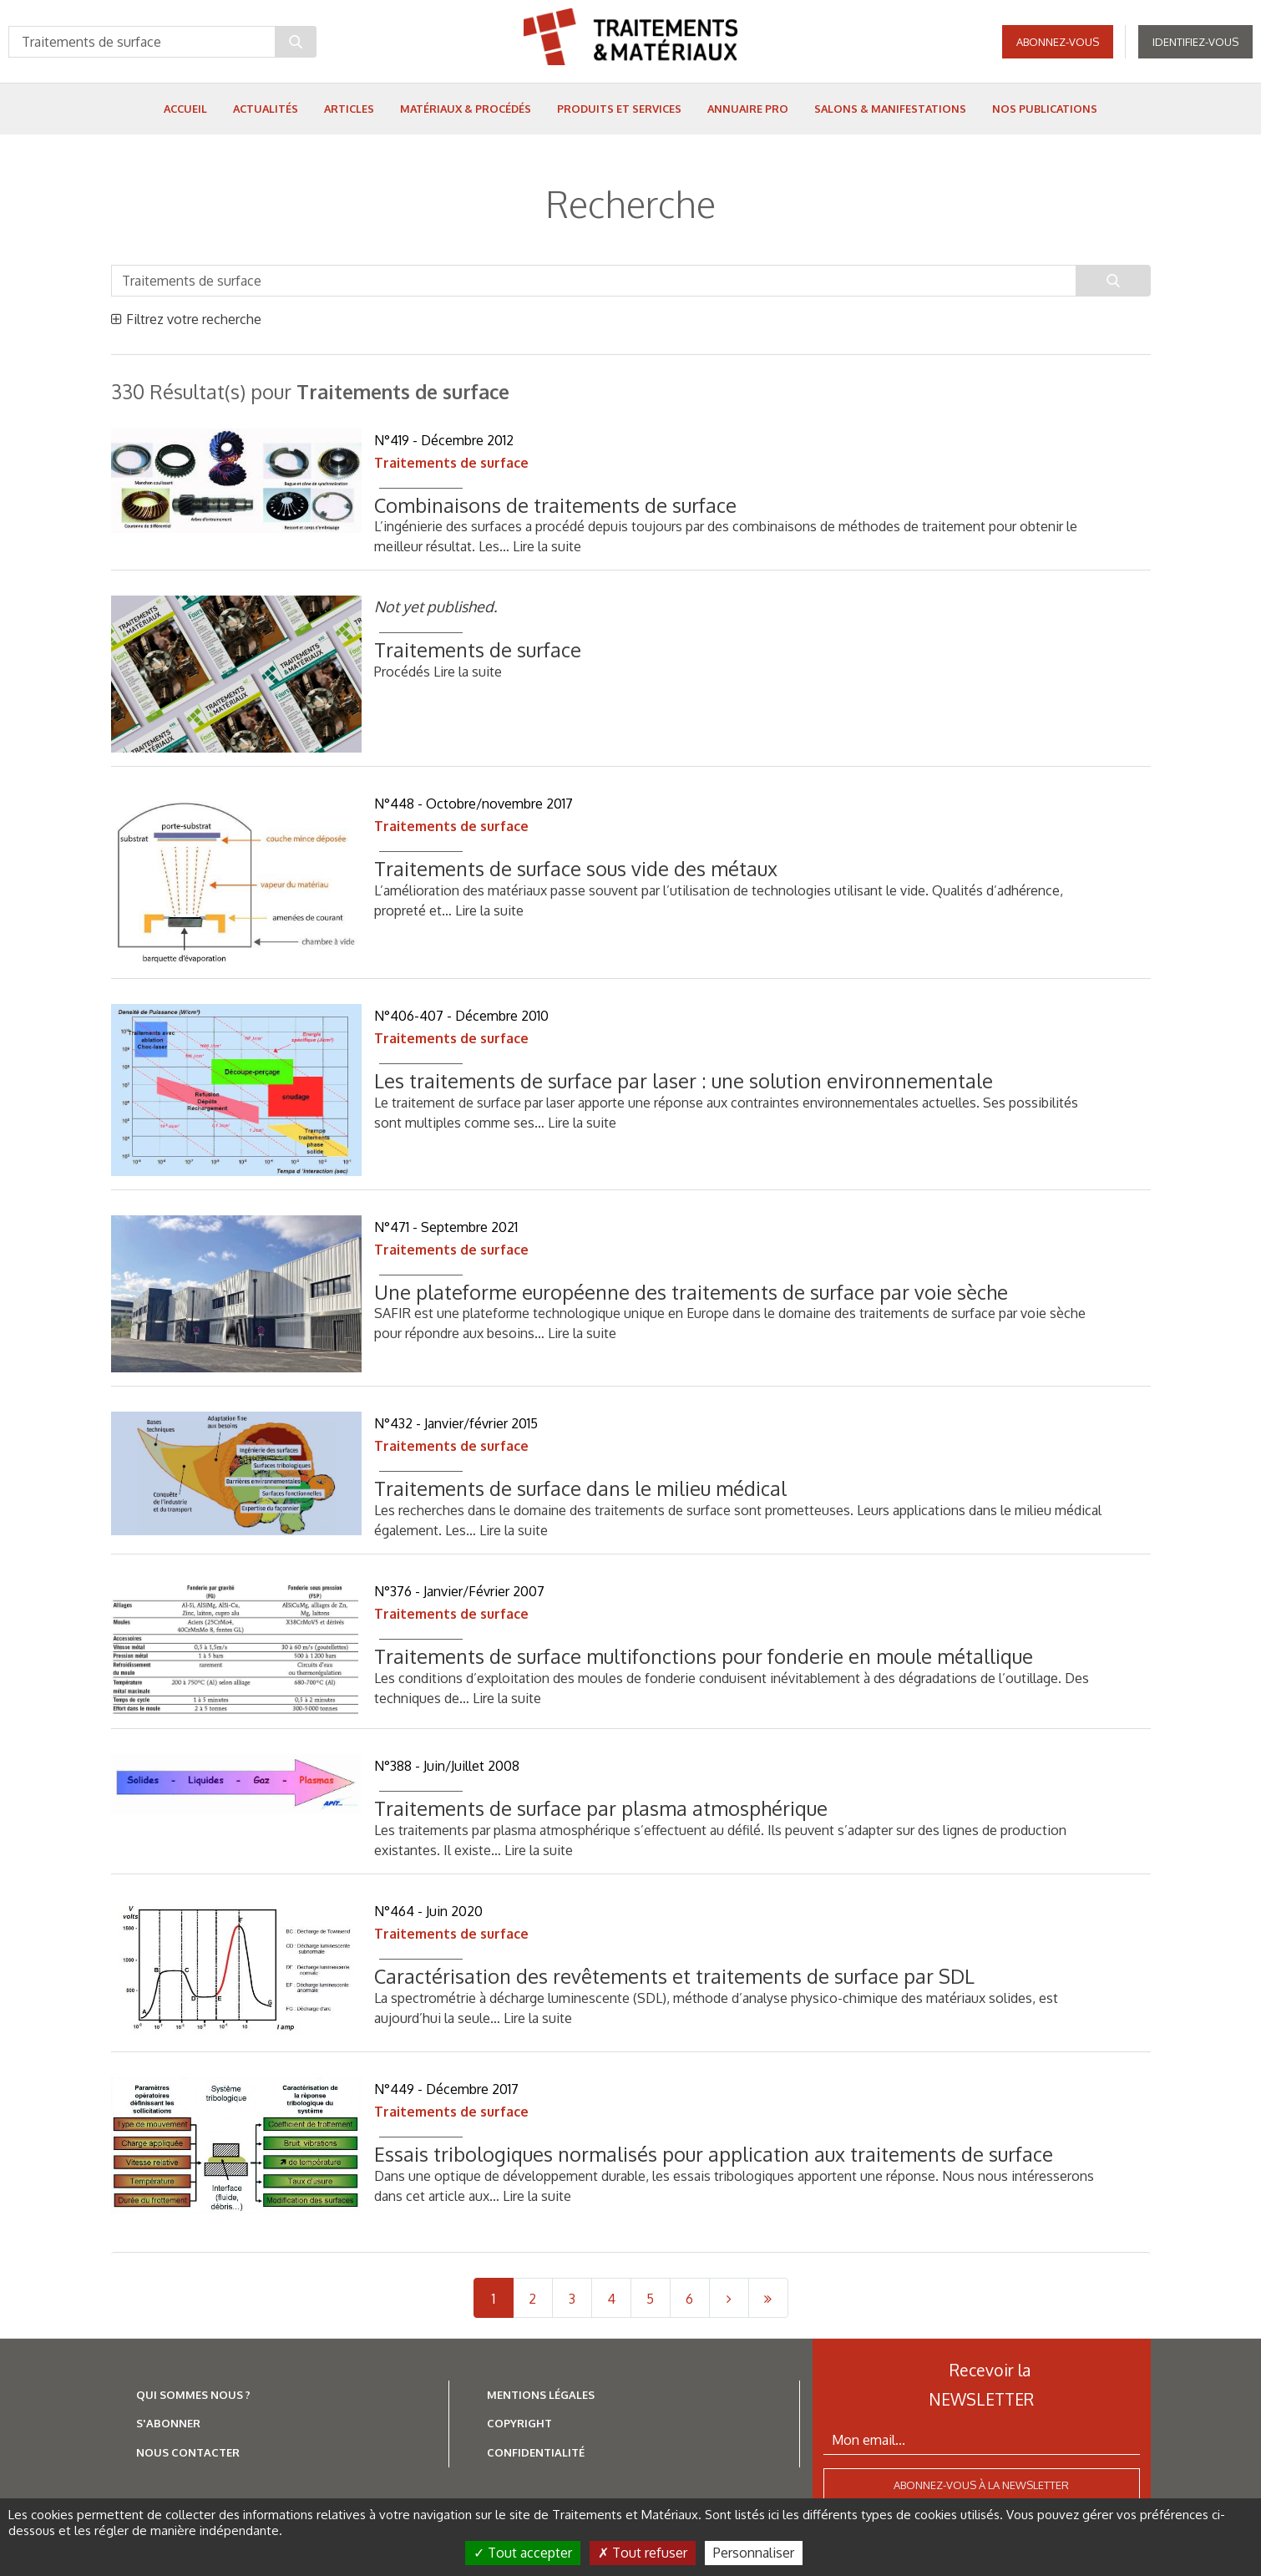 This screenshot has width=1261, height=2576. Describe the element at coordinates (729, 2298) in the screenshot. I see `[Next]` at that location.